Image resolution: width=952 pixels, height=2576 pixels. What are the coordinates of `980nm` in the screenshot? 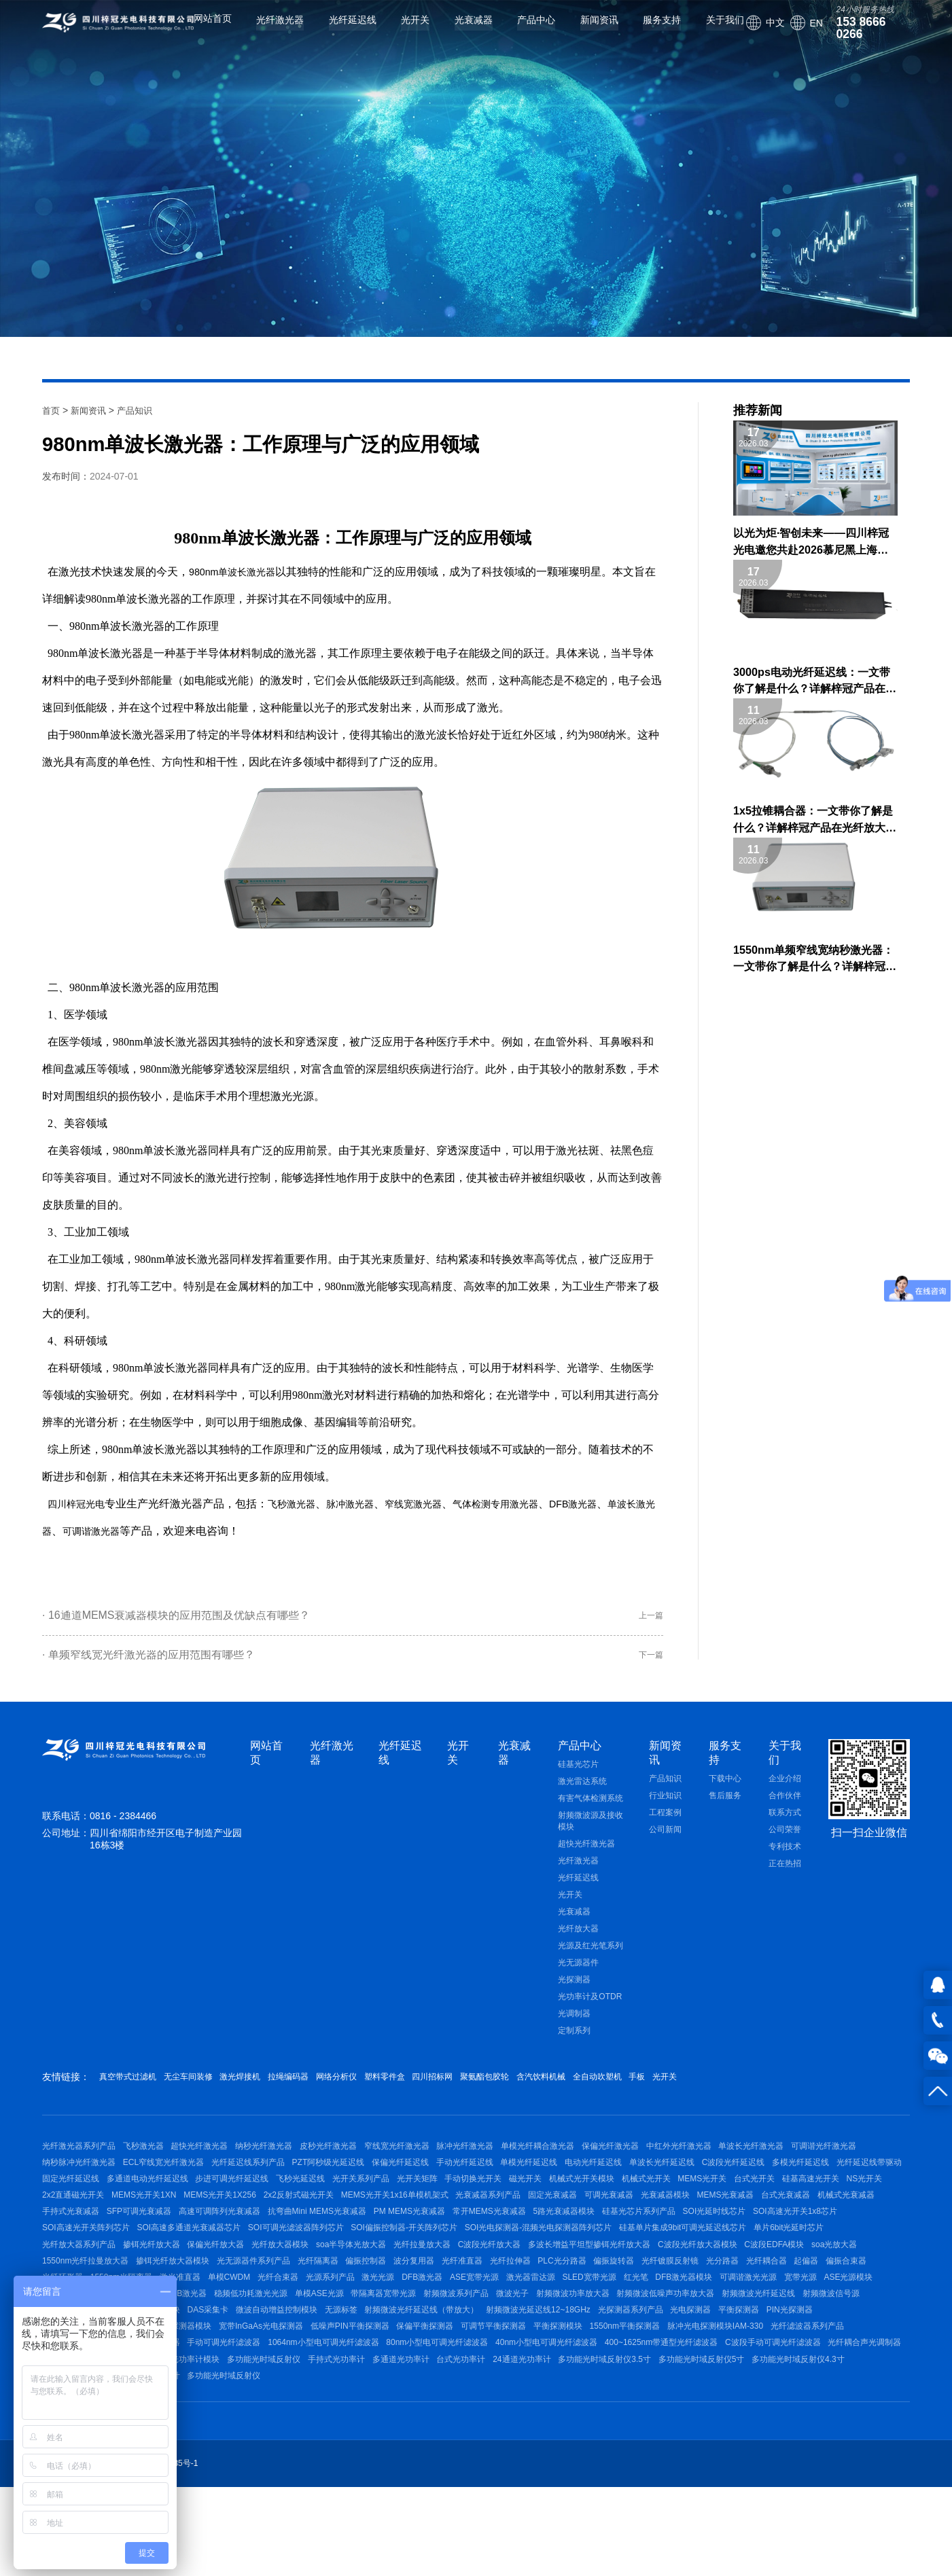 It's located at (205, 571).